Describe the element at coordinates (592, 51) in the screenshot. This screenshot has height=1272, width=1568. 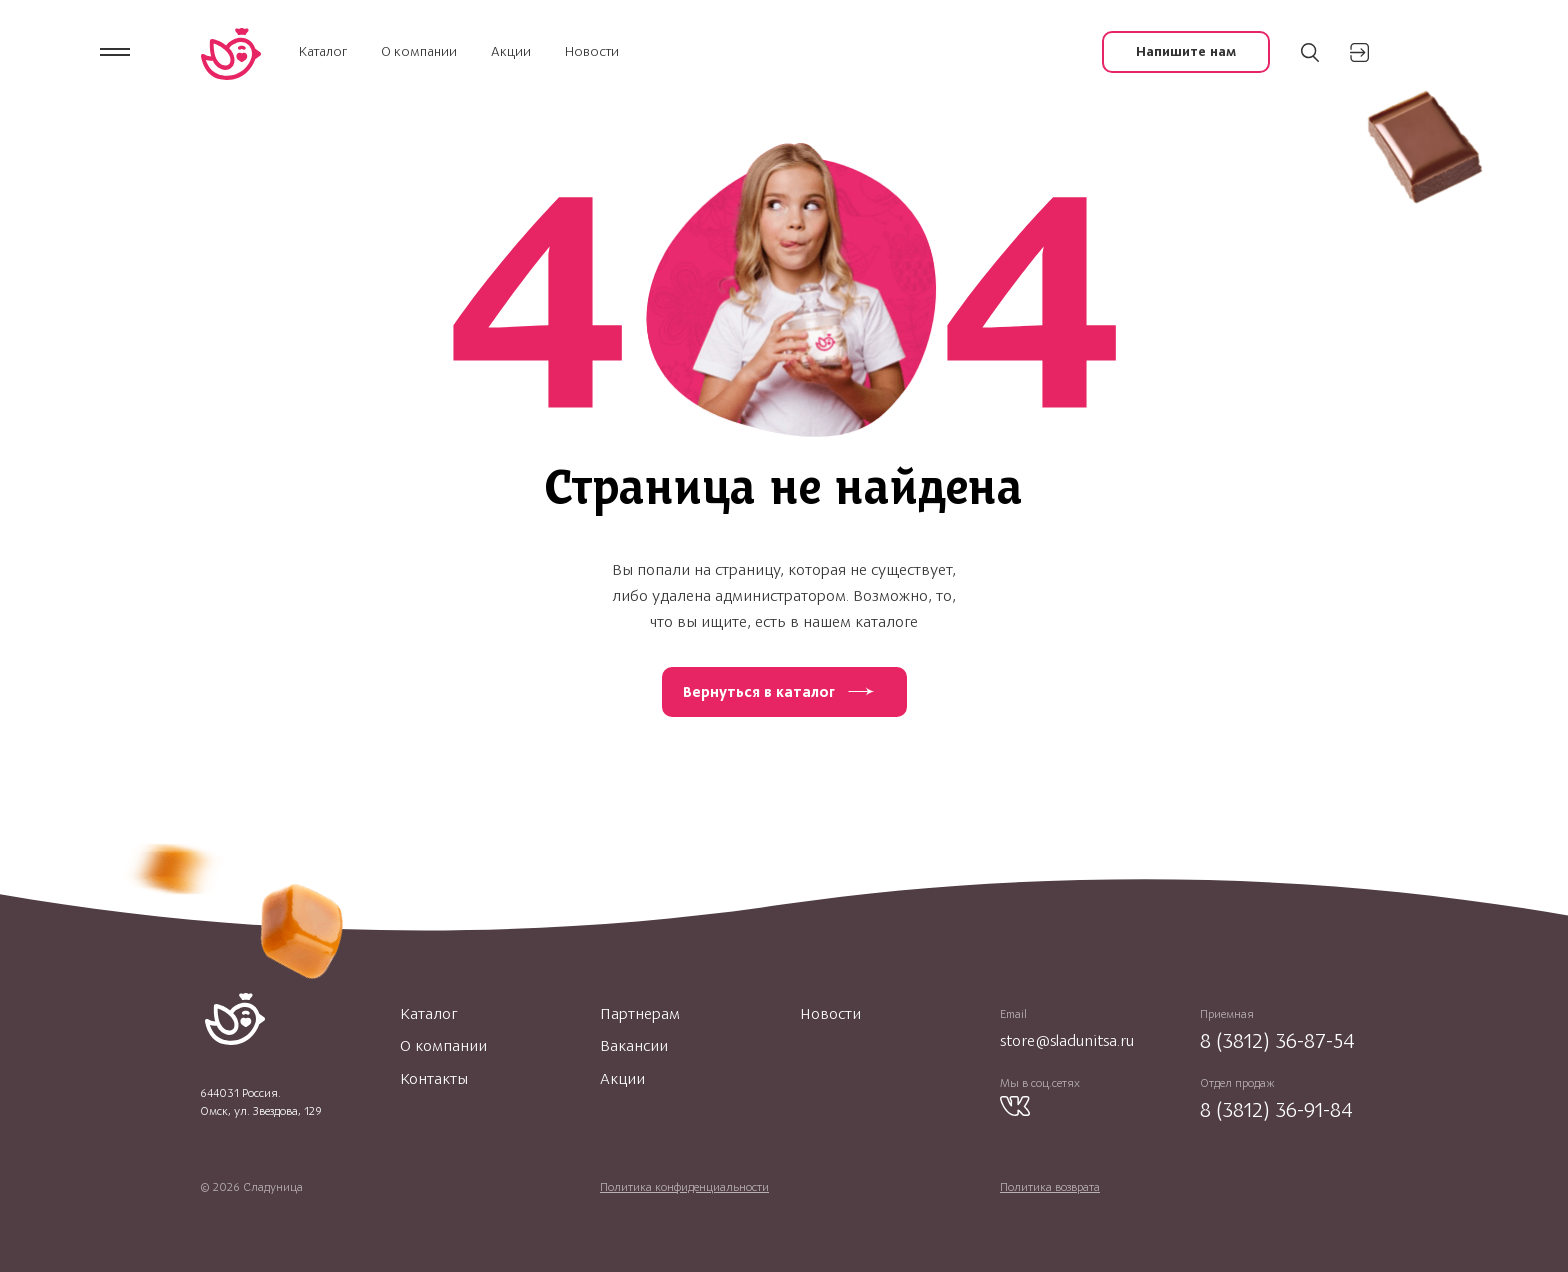
I see `Новости` at that location.